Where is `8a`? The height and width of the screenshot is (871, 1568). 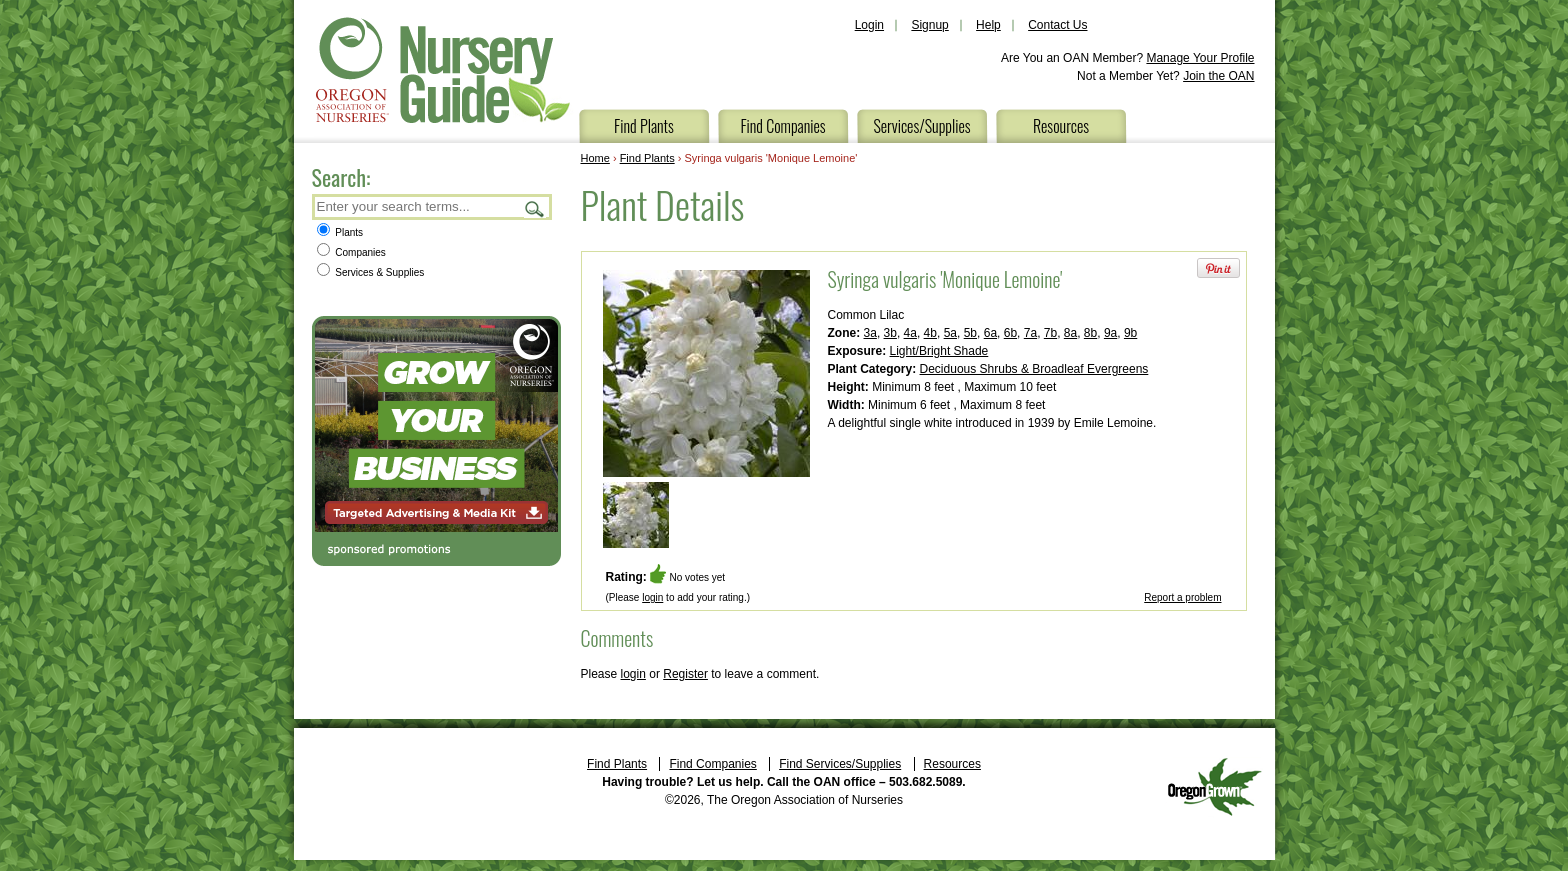
8a is located at coordinates (1070, 333).